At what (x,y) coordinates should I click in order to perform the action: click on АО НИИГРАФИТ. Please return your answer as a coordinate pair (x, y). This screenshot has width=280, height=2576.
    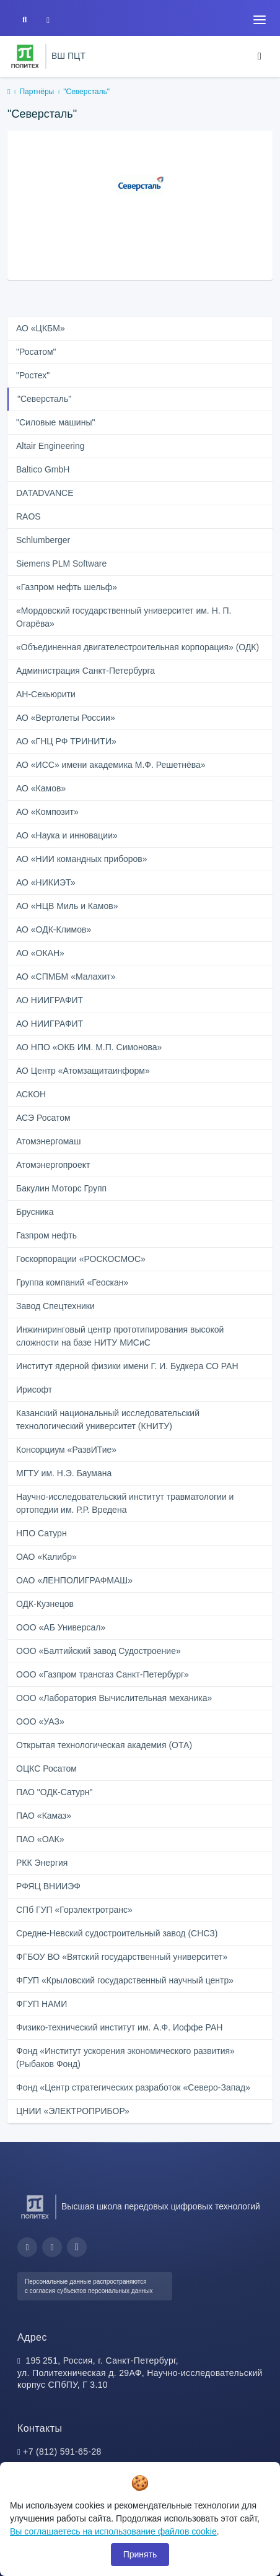
    Looking at the image, I should click on (49, 1000).